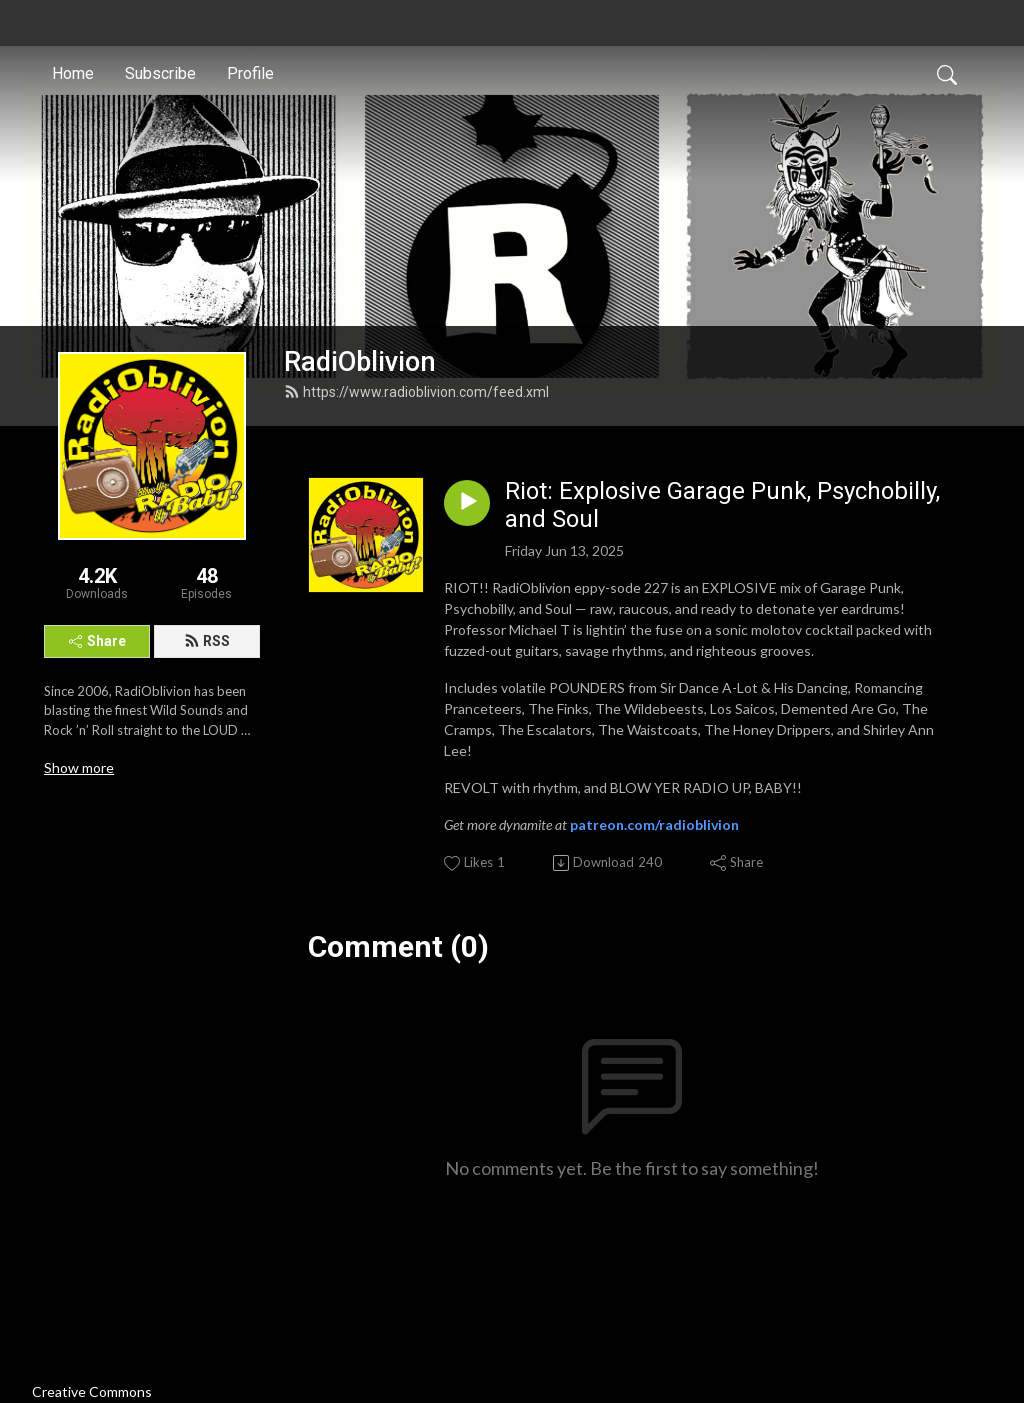 The image size is (1024, 1403). I want to click on Riot: Explosive Garage Punk, Psychobilly, and Soul, so click(722, 505).